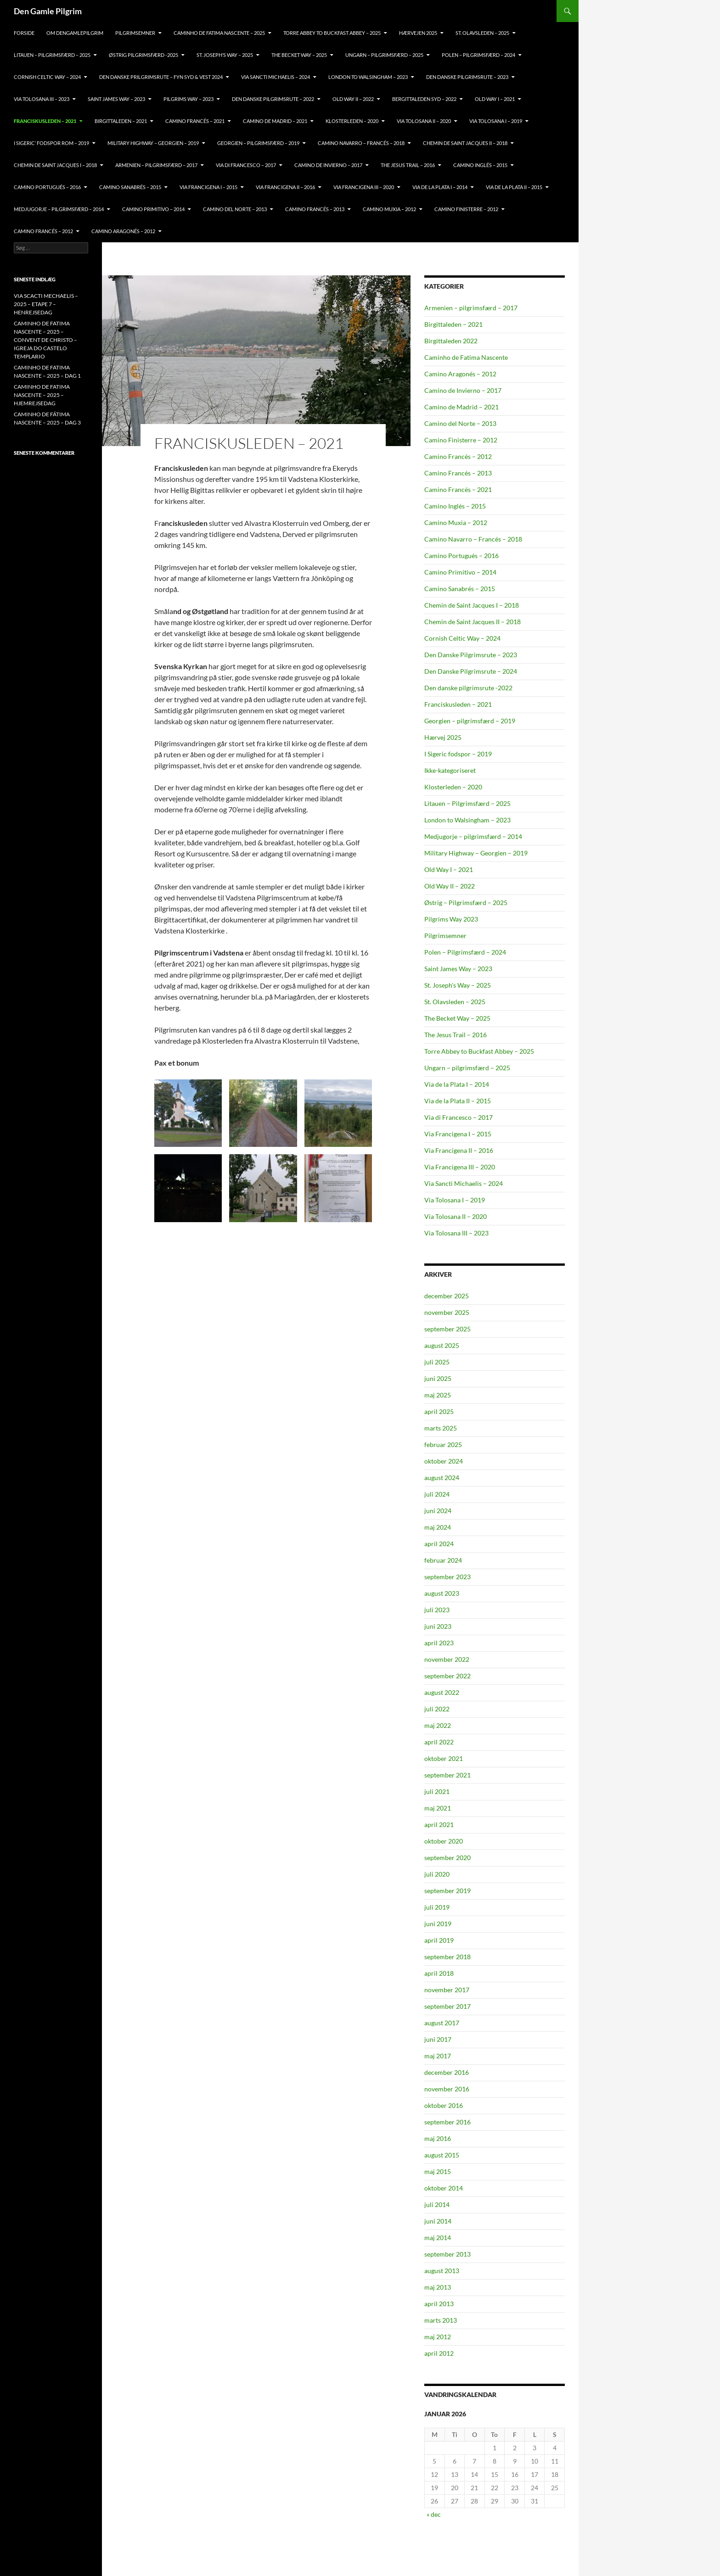 The width and height of the screenshot is (720, 2576). I want to click on Via de la Plata II – 2015, so click(457, 1101).